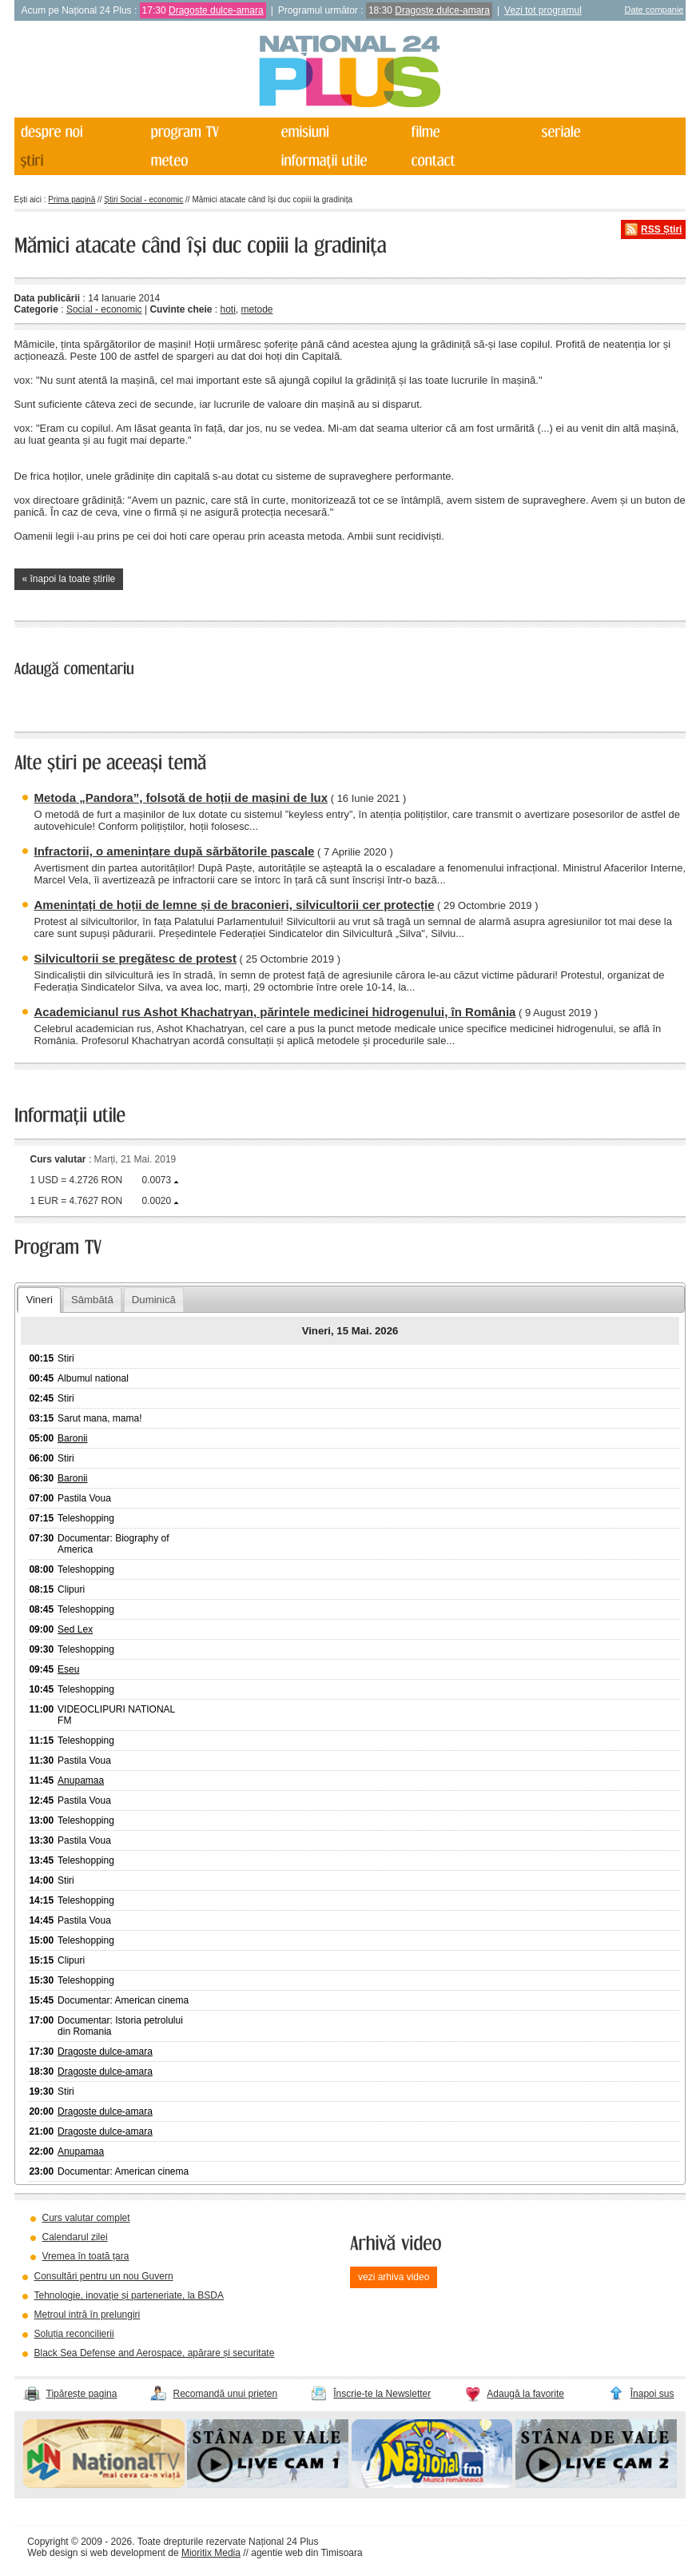  I want to click on Eseu, so click(68, 1669).